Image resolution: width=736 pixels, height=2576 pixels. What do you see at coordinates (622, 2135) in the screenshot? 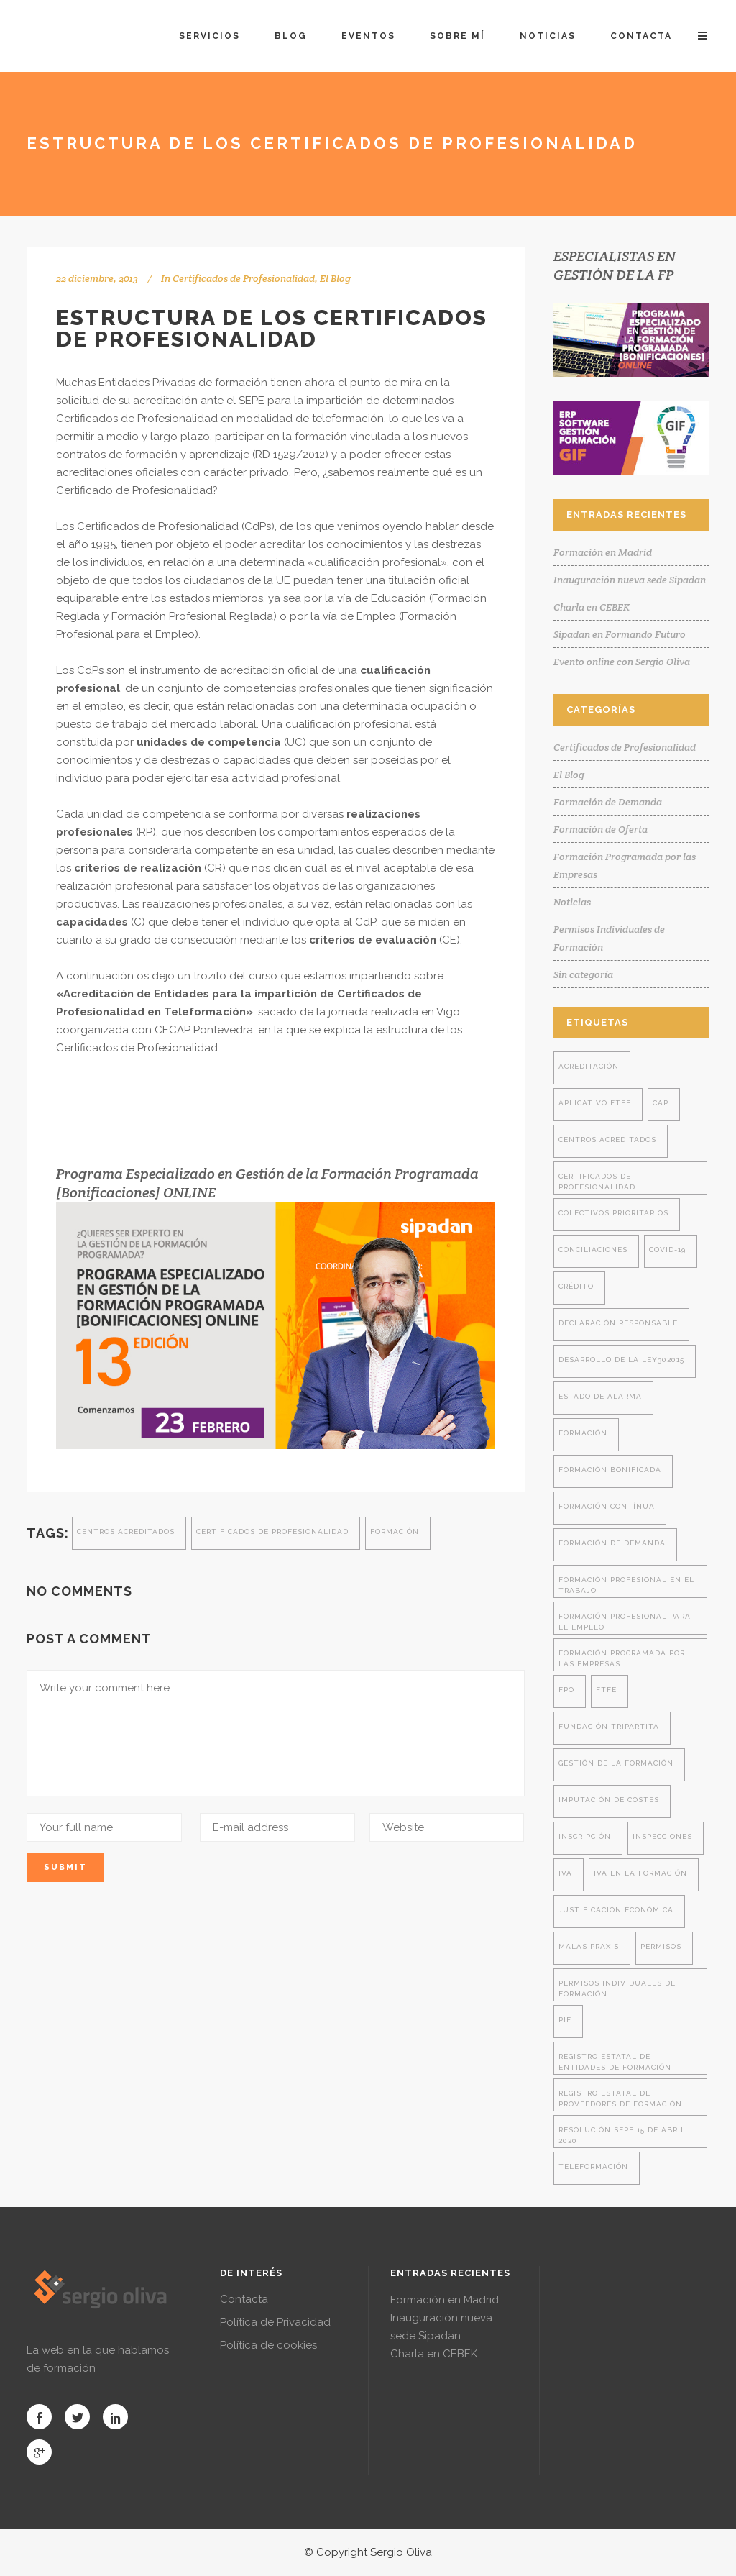
I see `resolución SEPE 15 de abril 2020 [resolución SEPE 15 de abril 2020 (2 elementos)]` at bounding box center [622, 2135].